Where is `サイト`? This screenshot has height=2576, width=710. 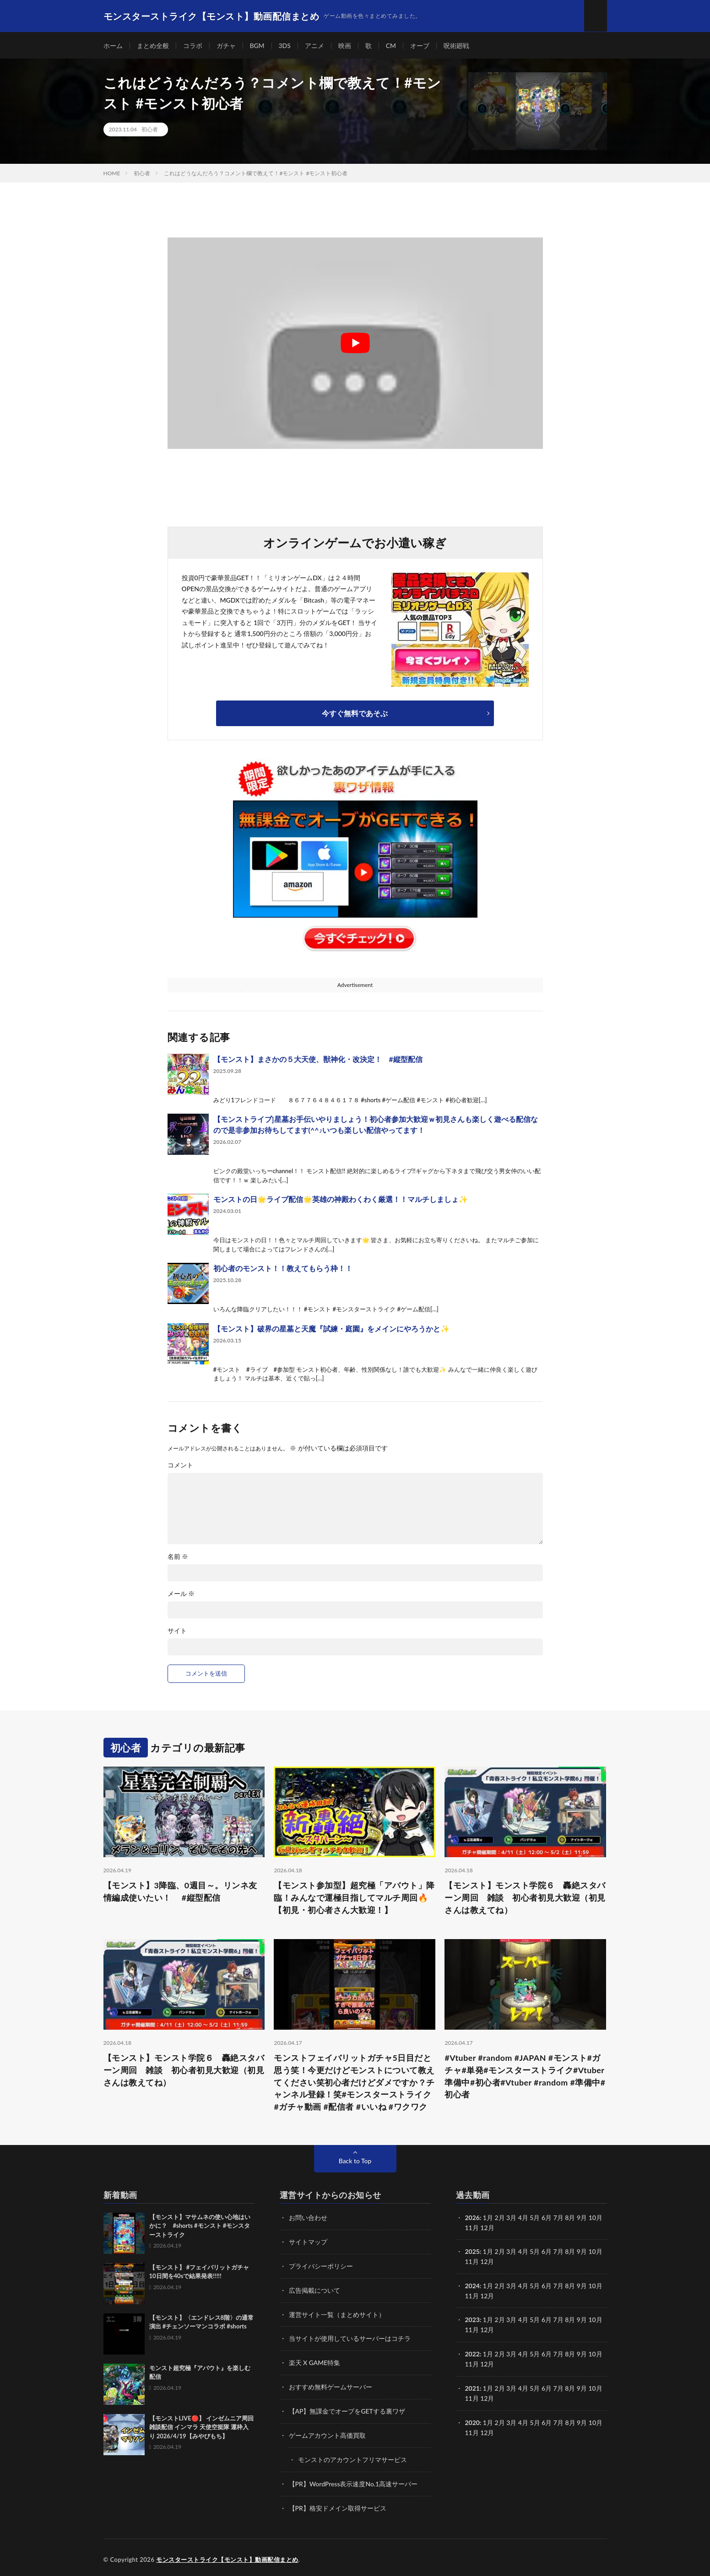 サイト is located at coordinates (177, 1631).